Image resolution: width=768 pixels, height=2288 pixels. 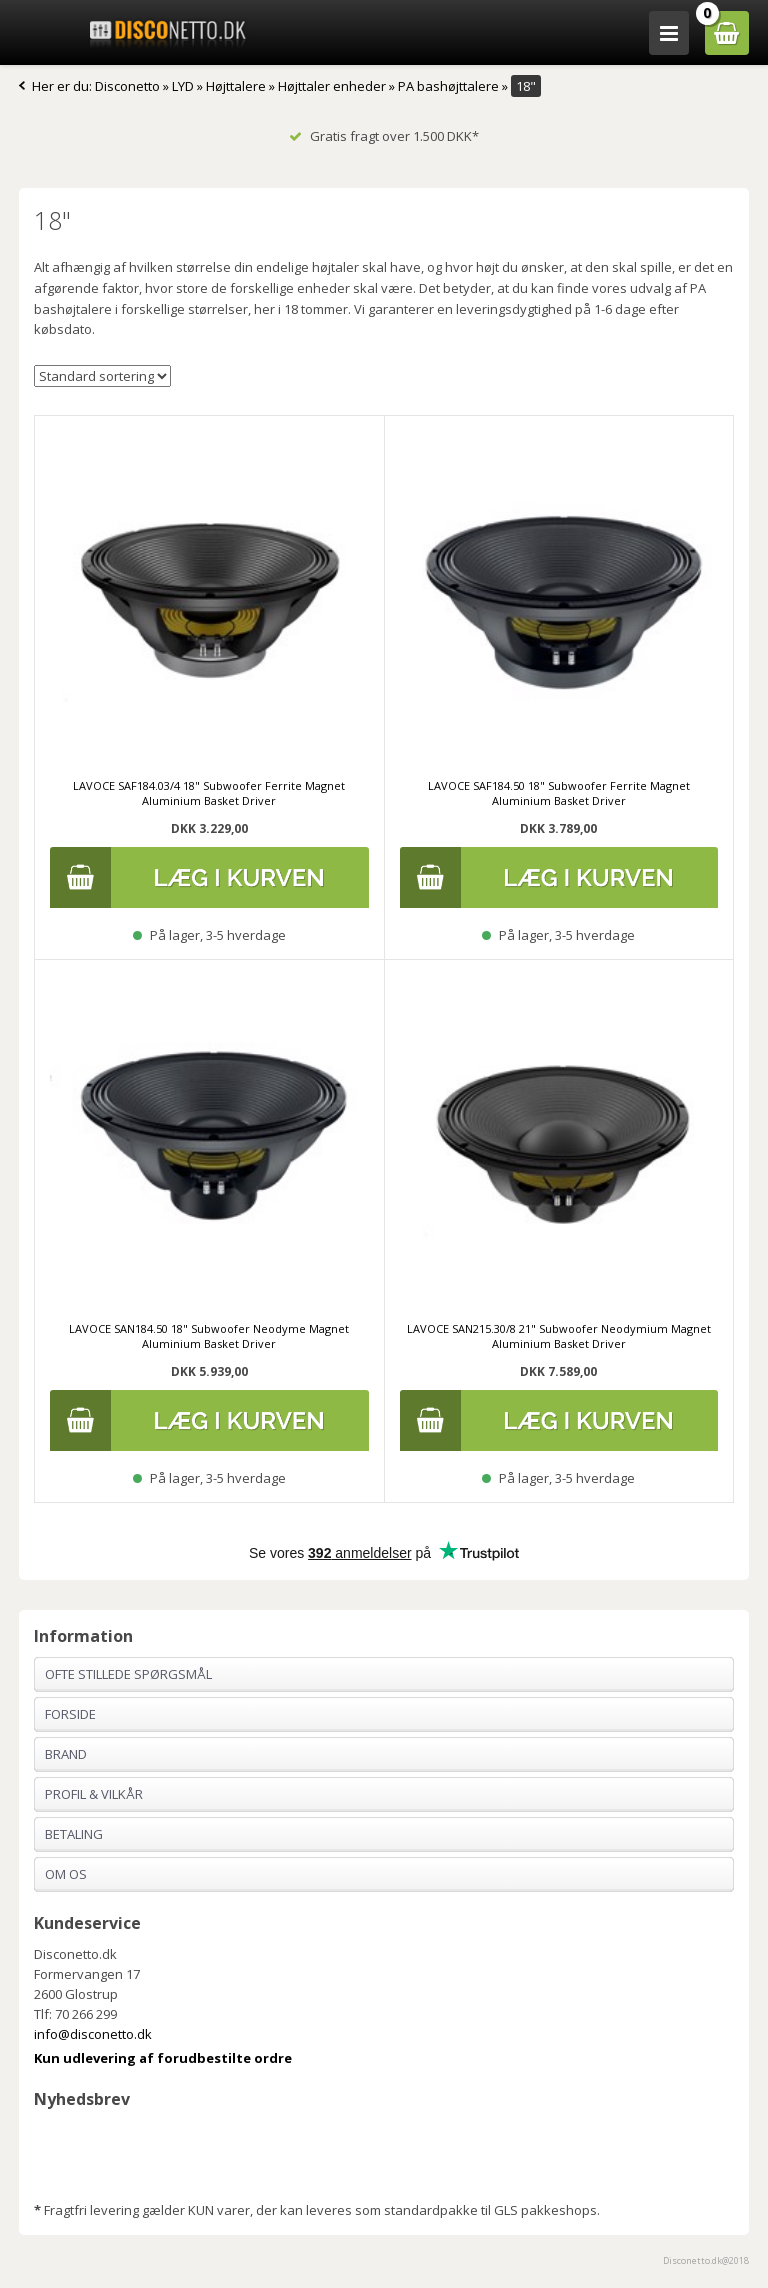 I want to click on Om os, so click(x=66, y=1874).